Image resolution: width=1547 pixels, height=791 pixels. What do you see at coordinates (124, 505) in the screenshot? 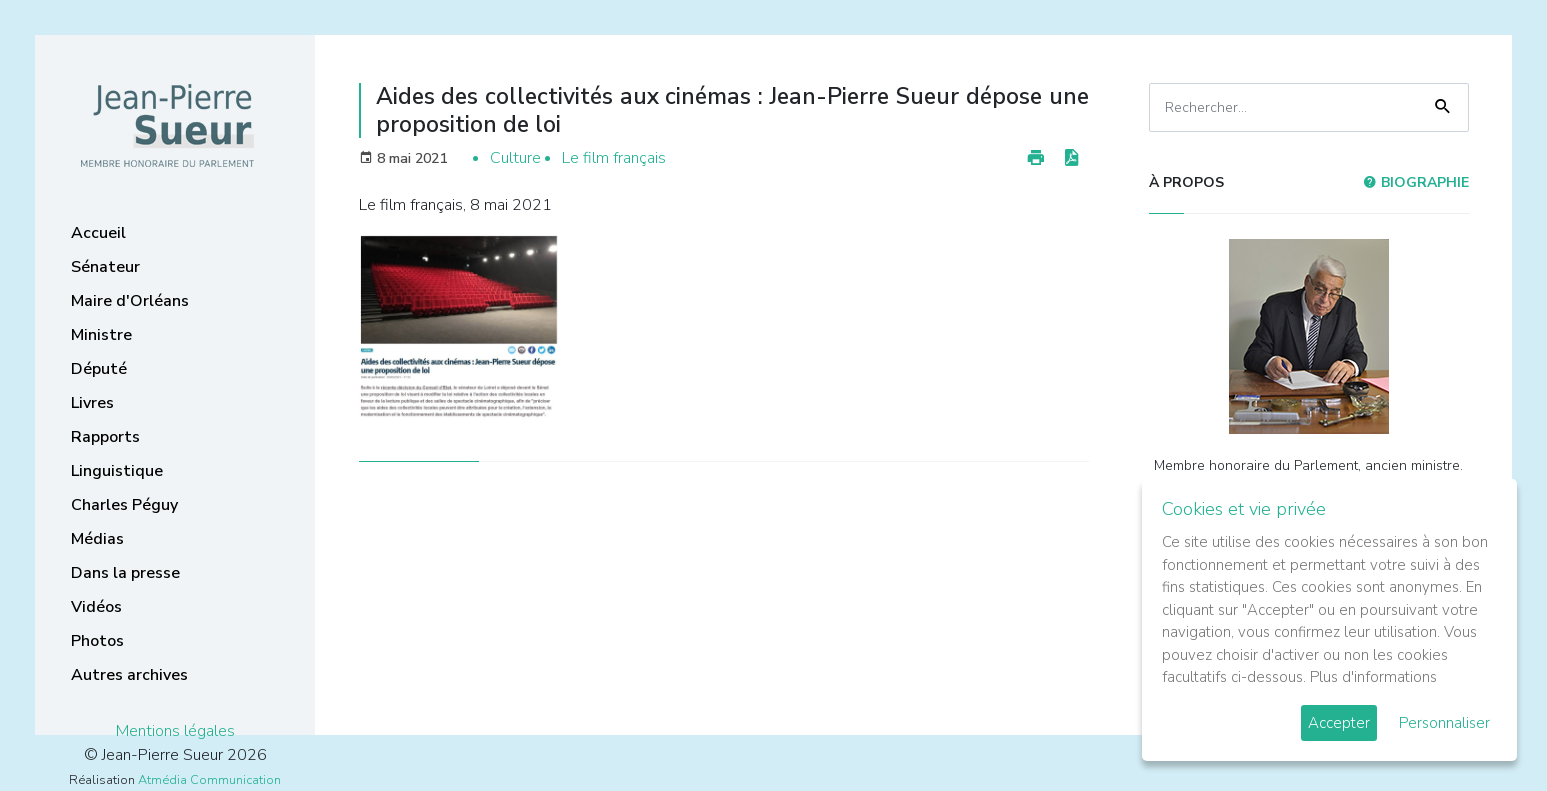
I see `Charles Péguy` at bounding box center [124, 505].